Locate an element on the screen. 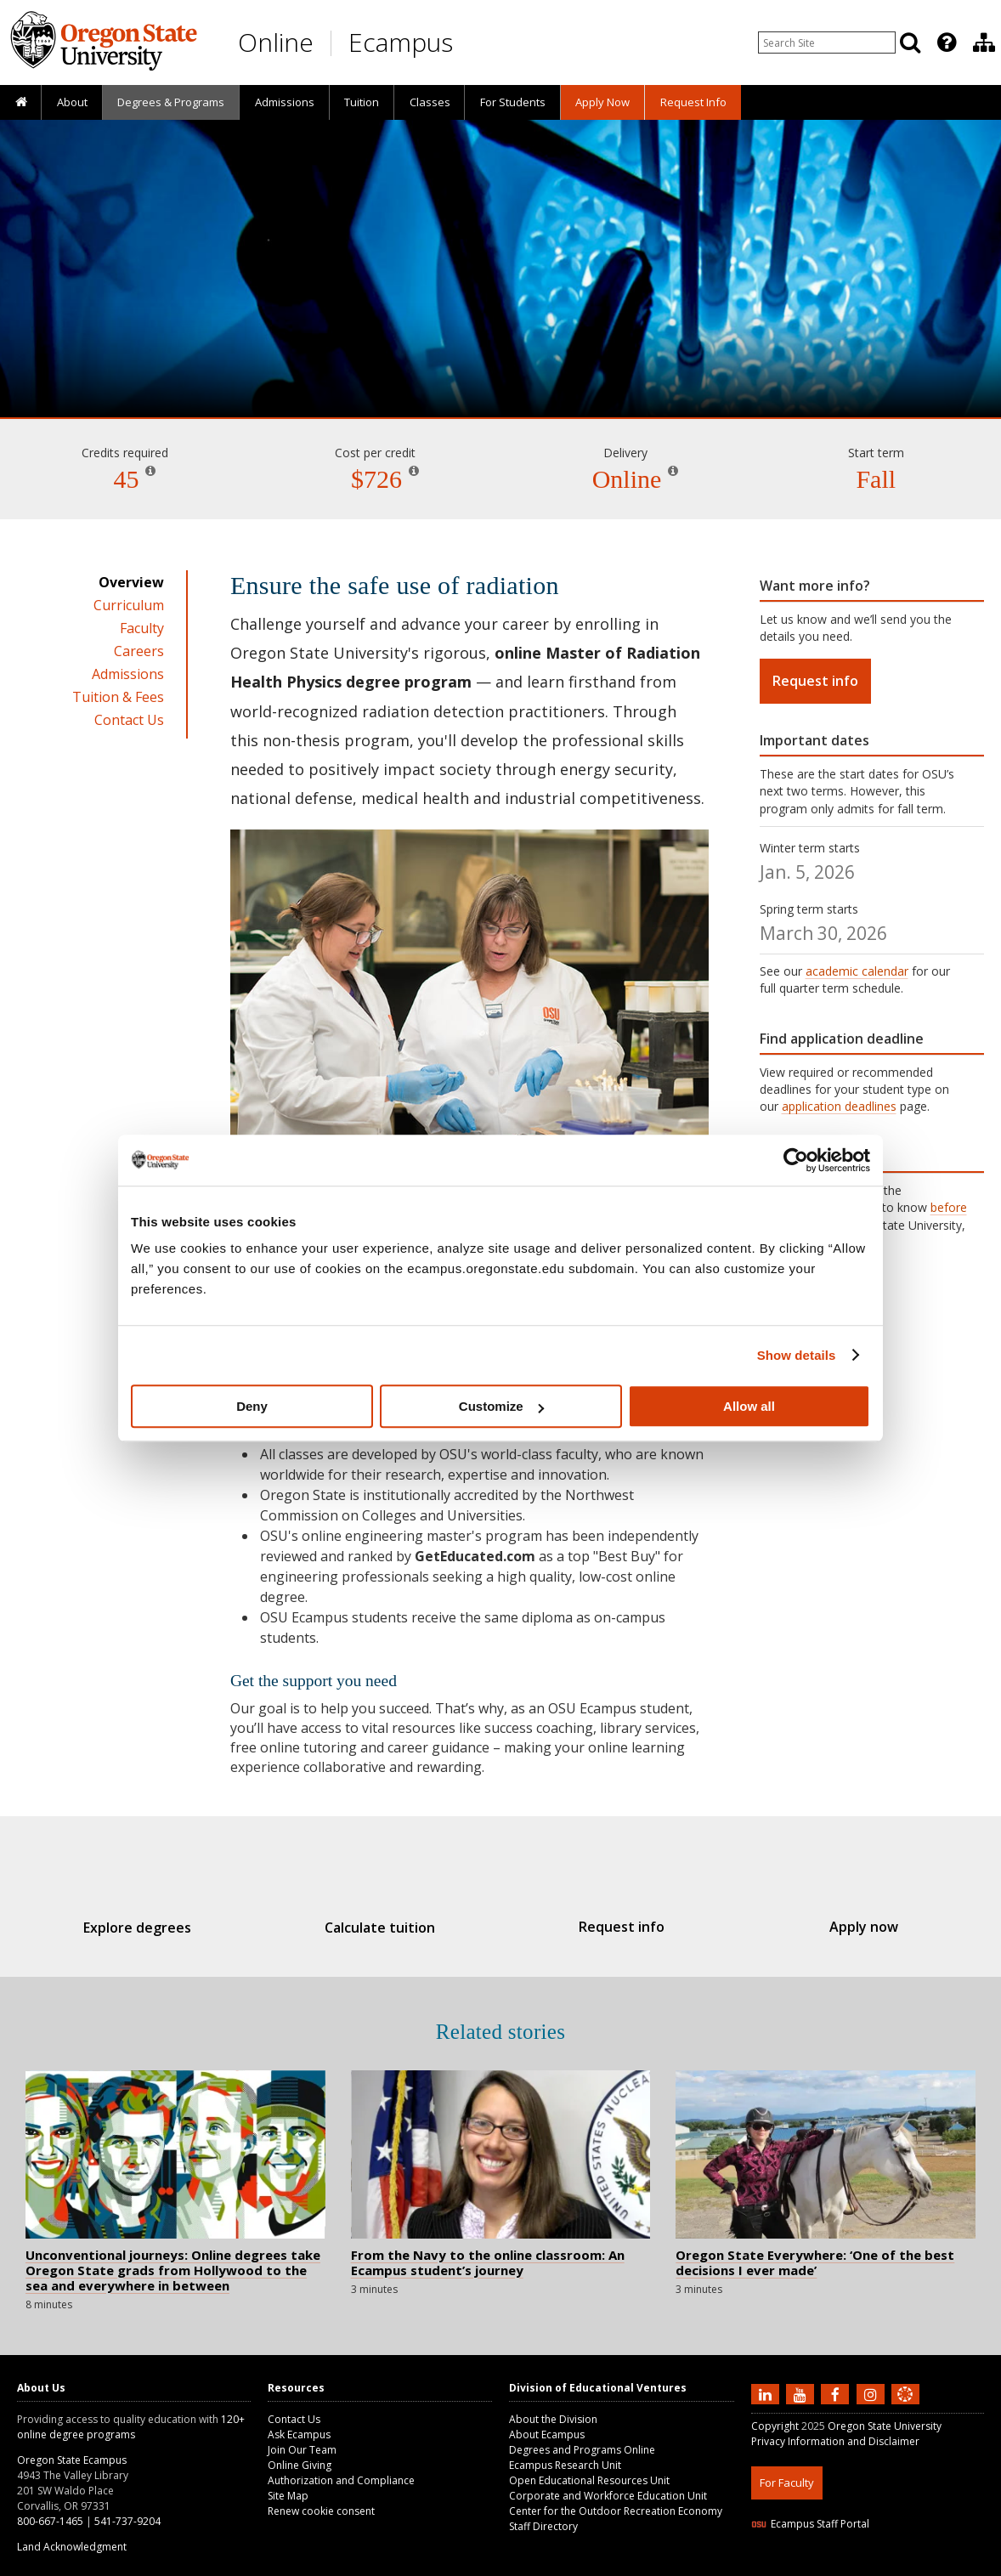 Image resolution: width=1001 pixels, height=2576 pixels. 800-667-1465 is located at coordinates (50, 2521).